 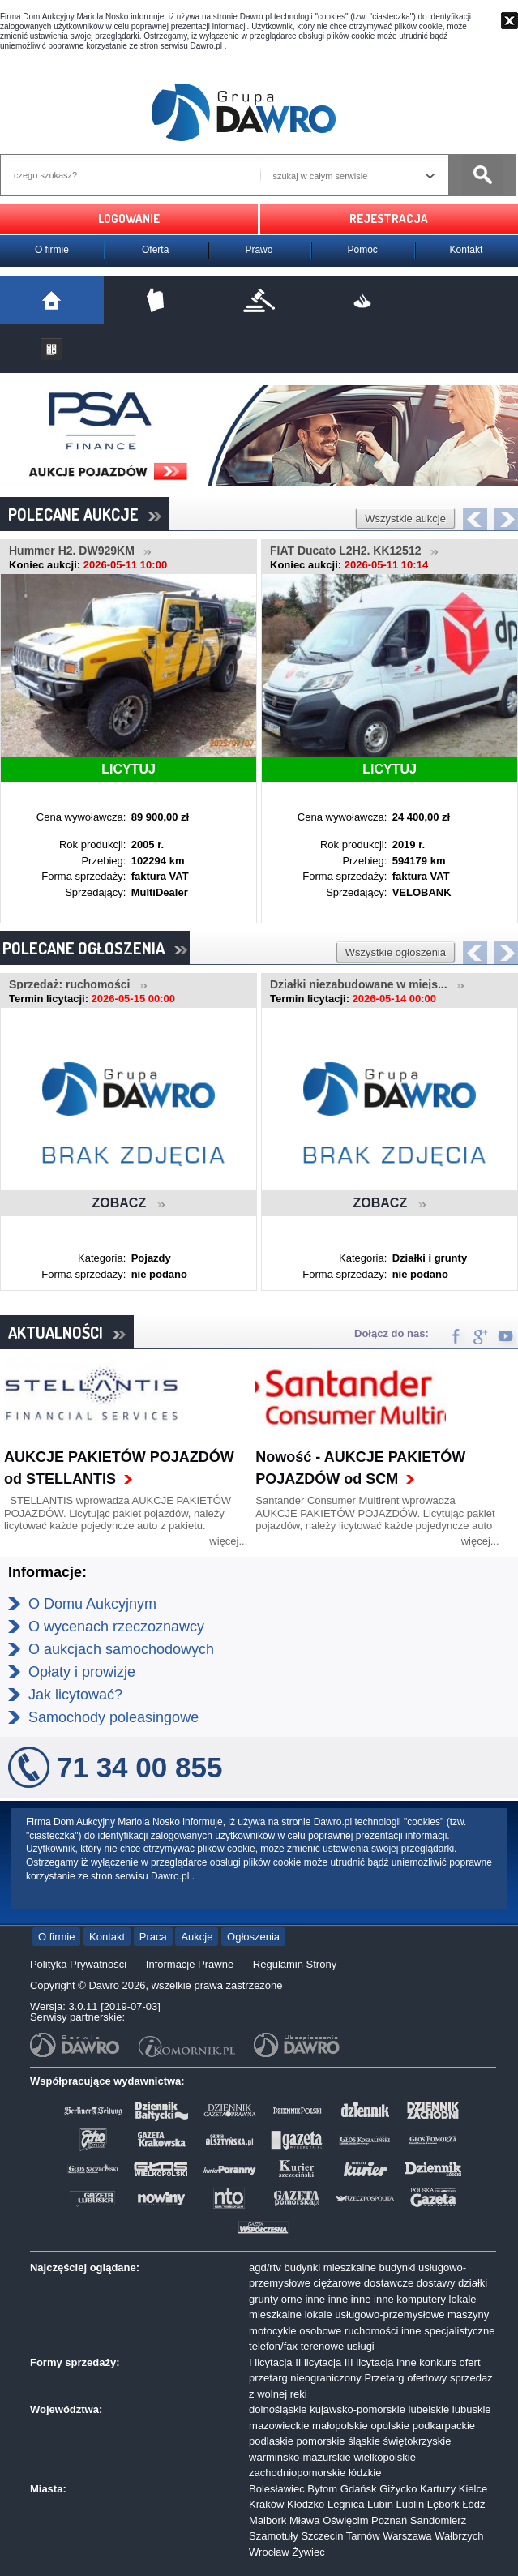 I want to click on Regulamin Strony, so click(x=294, y=1964).